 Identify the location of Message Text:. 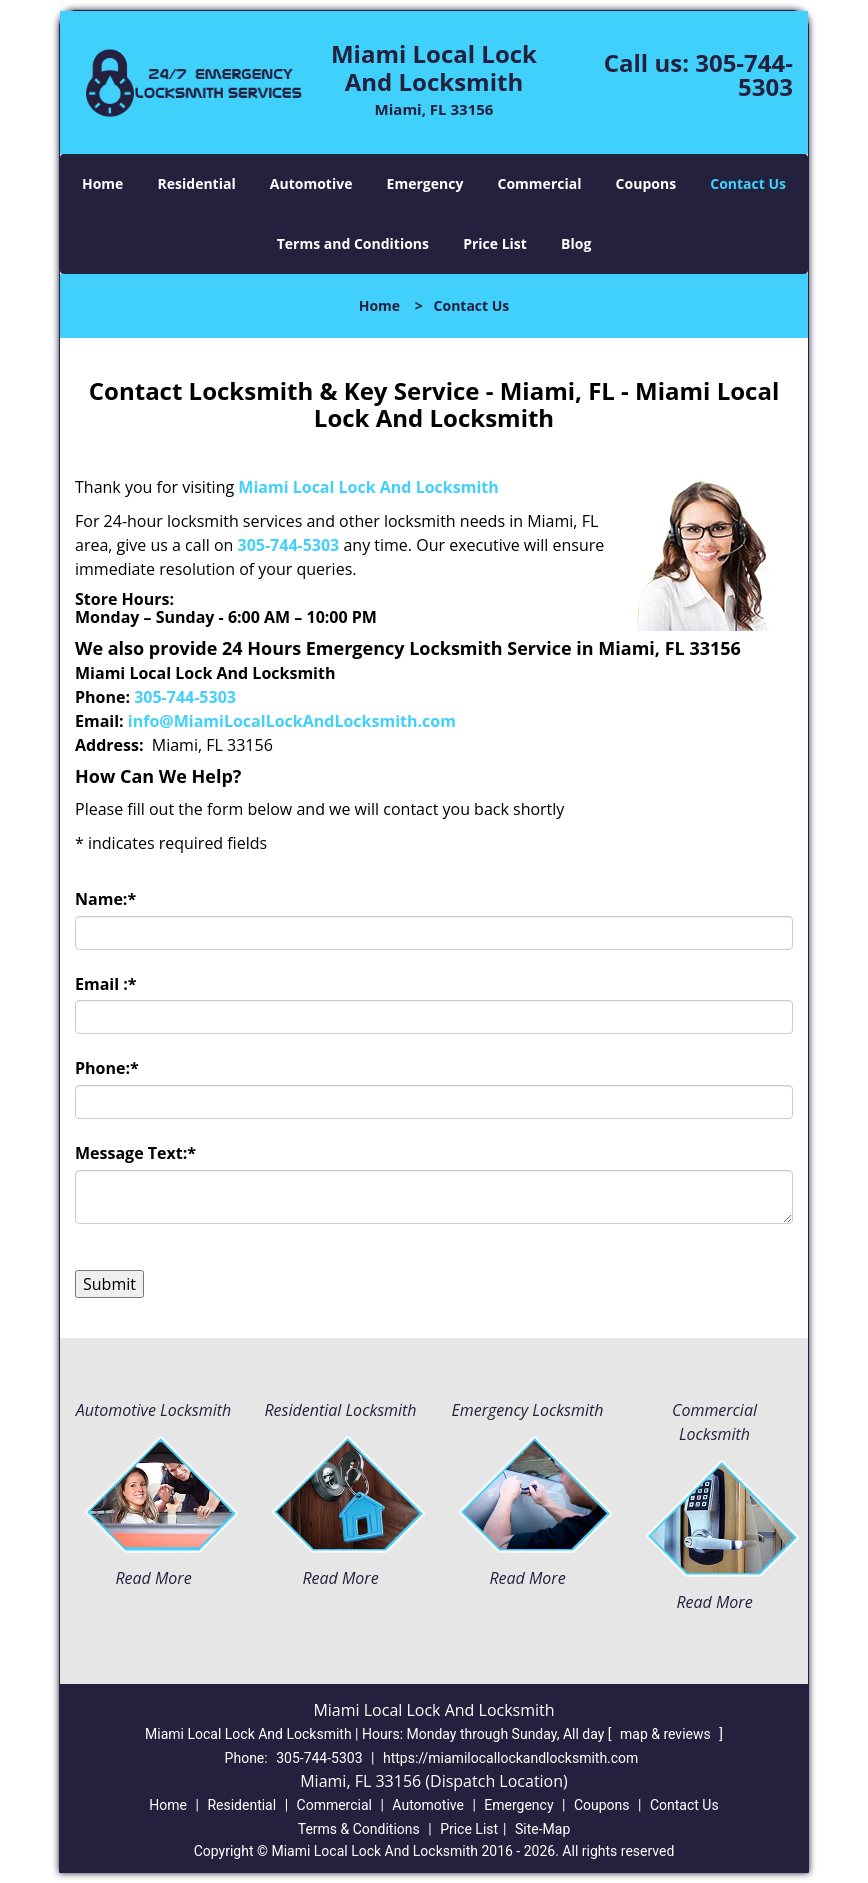
(135, 1153).